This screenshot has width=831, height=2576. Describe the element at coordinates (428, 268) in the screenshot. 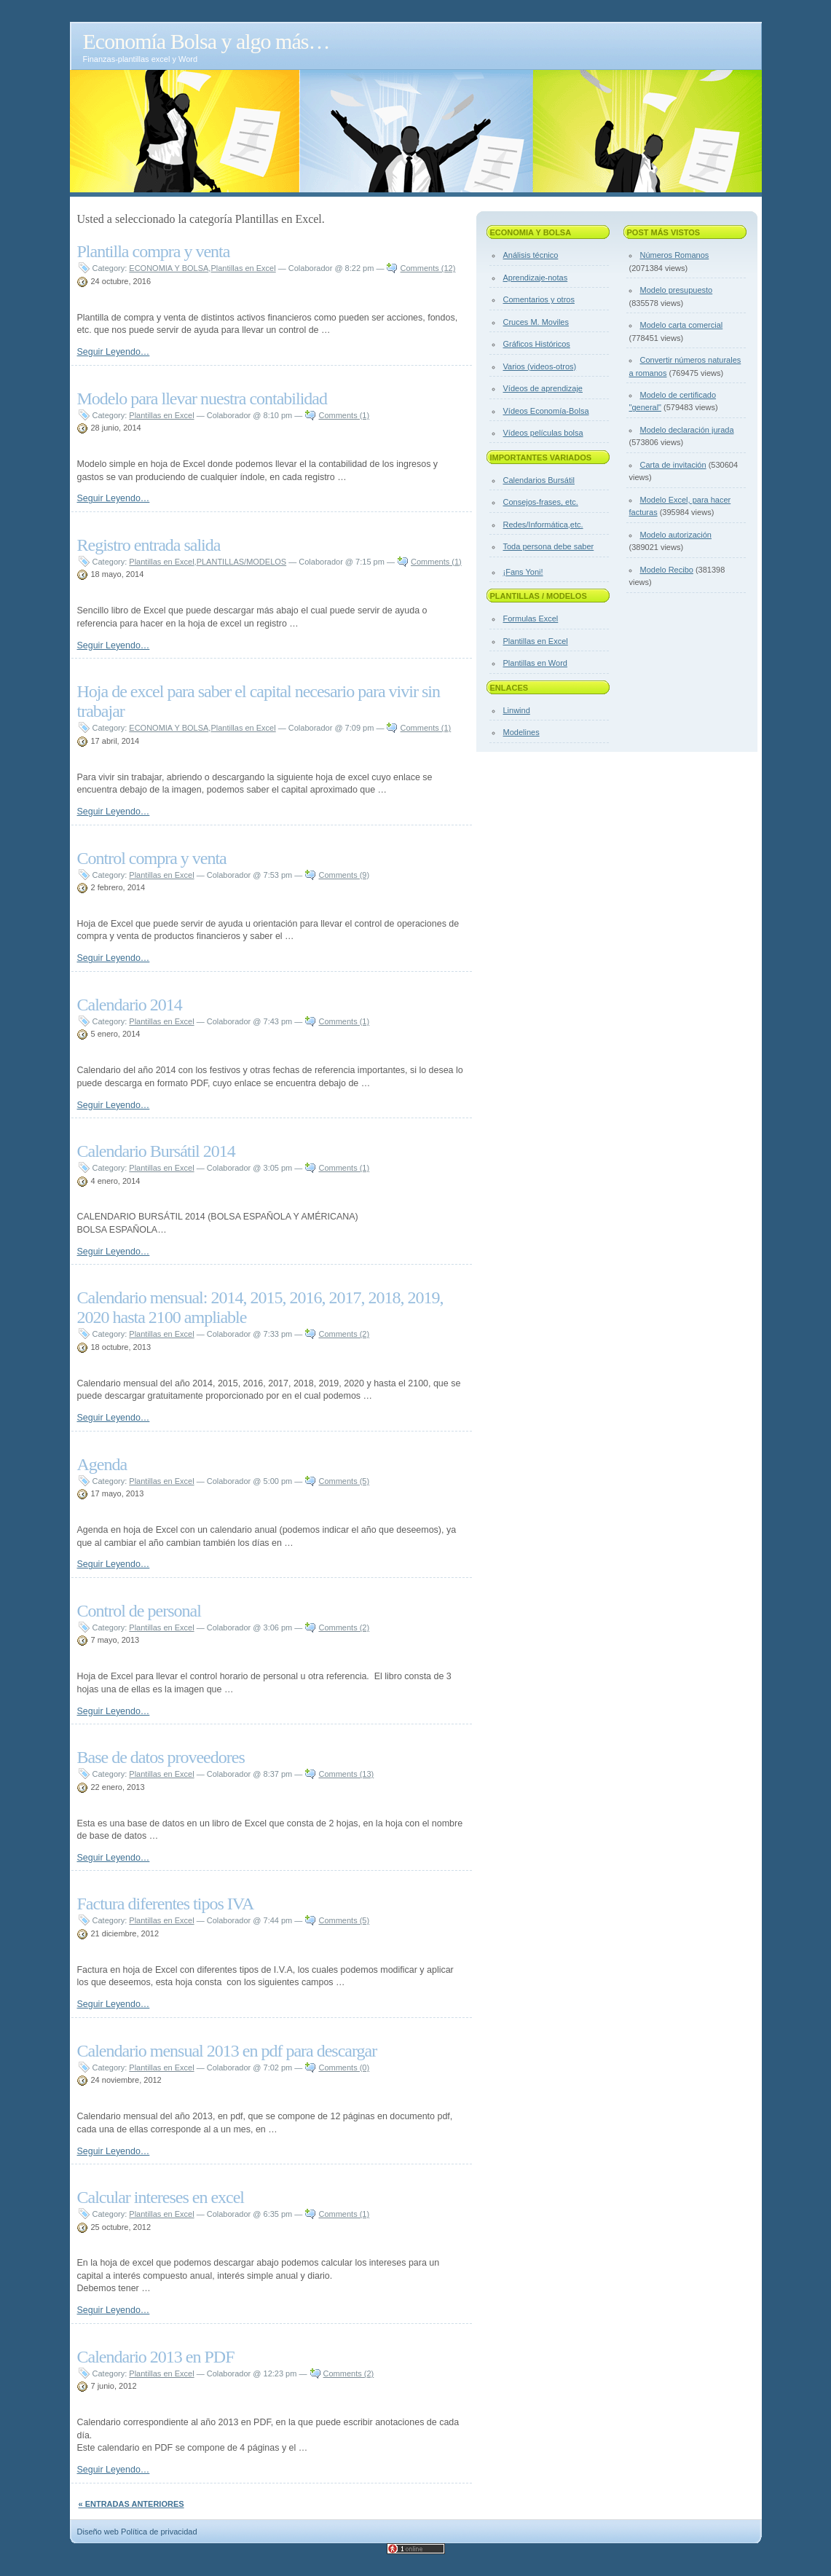

I see `Comments (12)` at that location.